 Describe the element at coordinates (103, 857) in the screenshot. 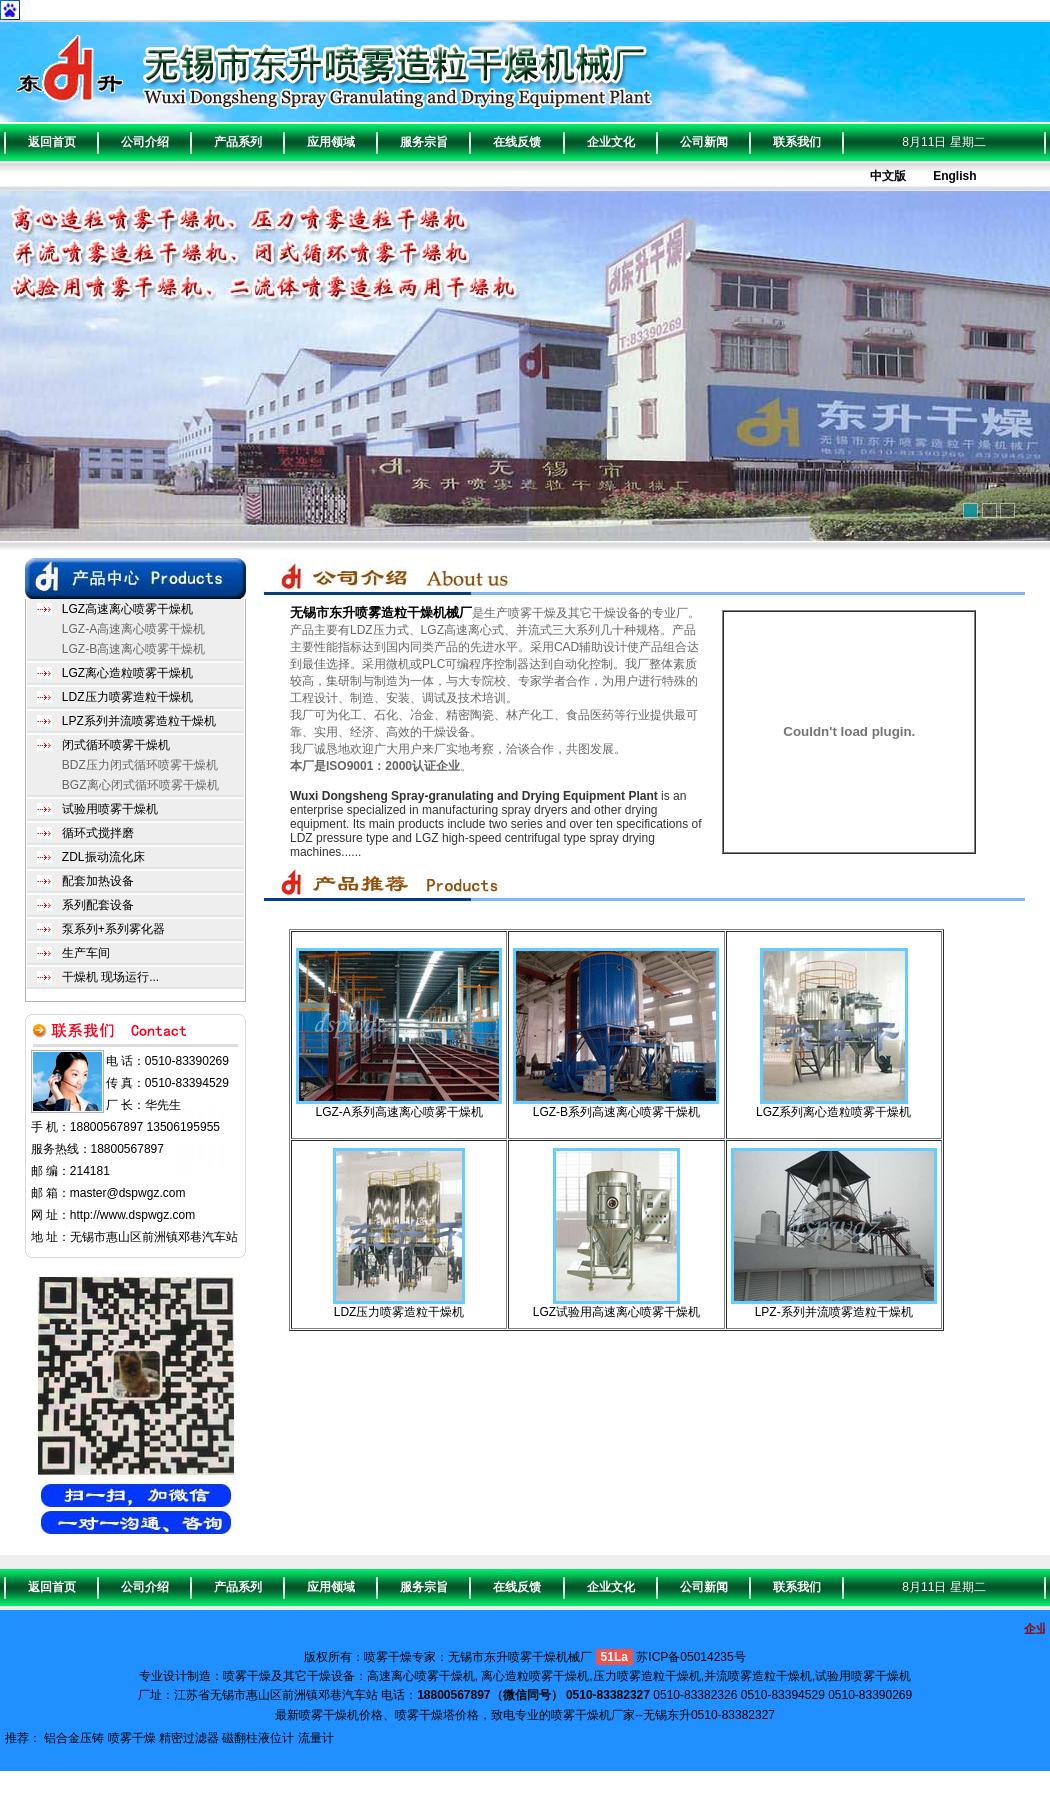

I see `ZDL振动流化床` at that location.